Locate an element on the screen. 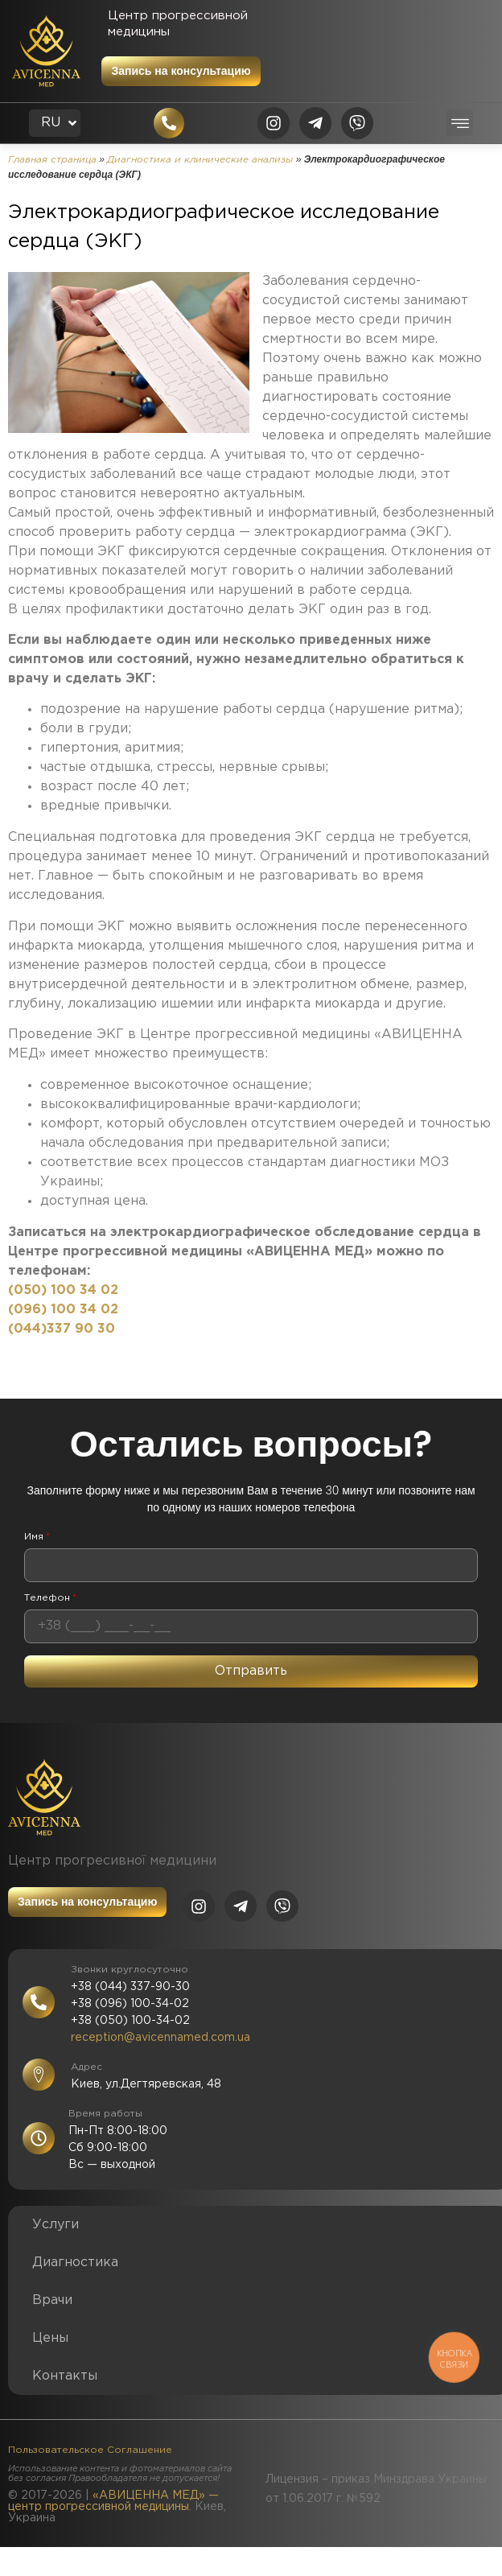  Имя is located at coordinates (37, 1537).